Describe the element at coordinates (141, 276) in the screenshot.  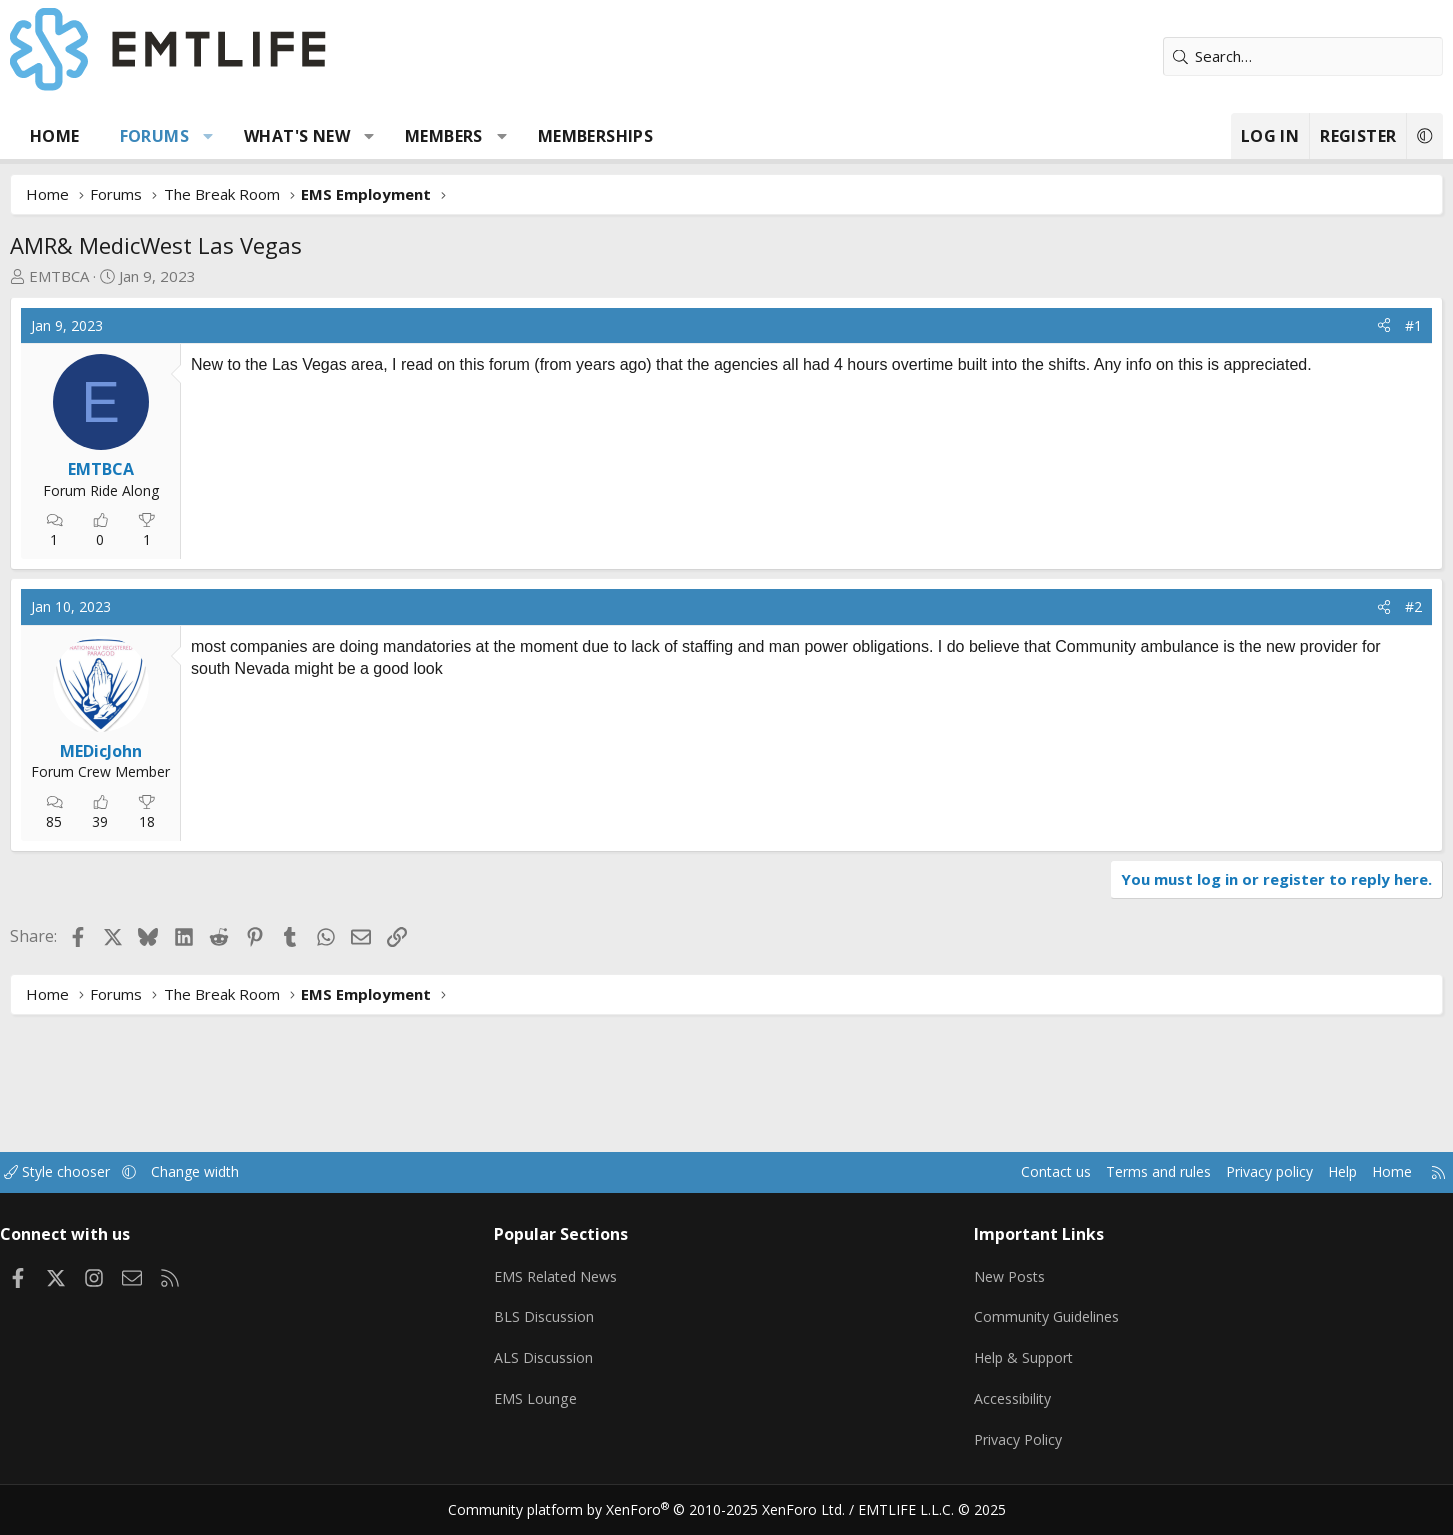
I see `EMTBCA` at that location.